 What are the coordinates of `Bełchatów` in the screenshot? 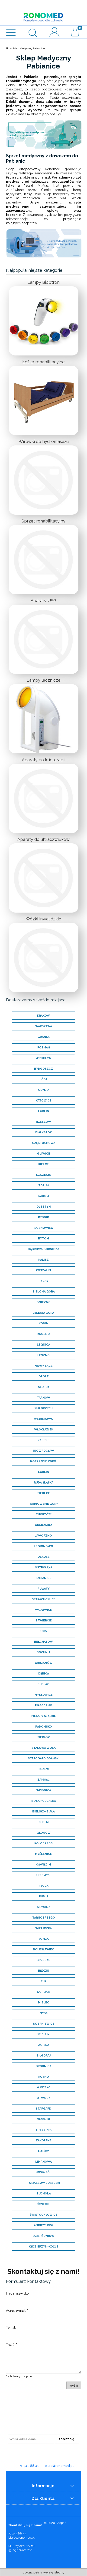 It's located at (43, 1641).